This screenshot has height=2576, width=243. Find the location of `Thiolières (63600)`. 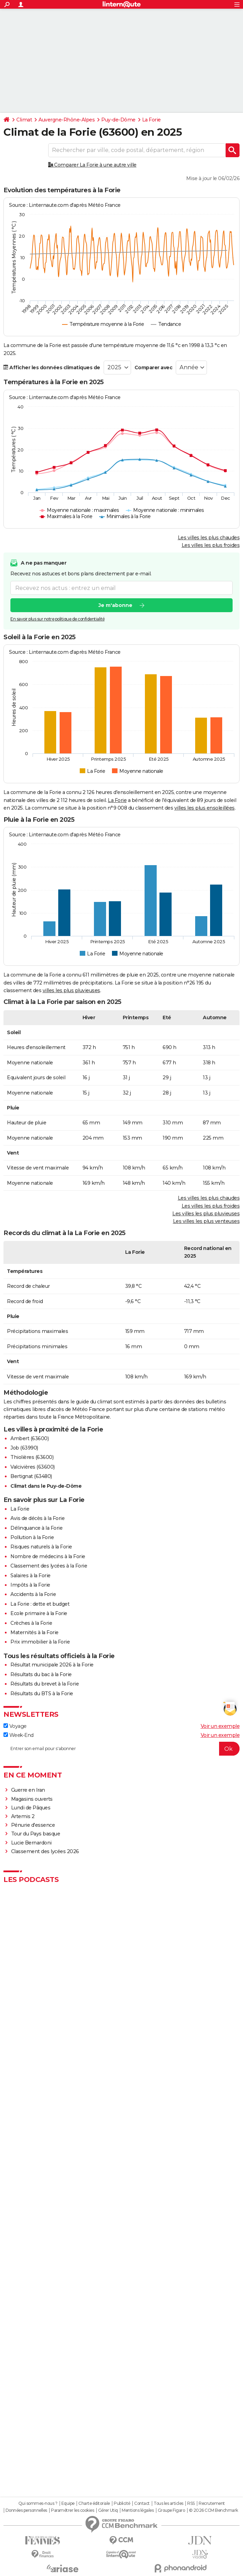

Thiolières (63600) is located at coordinates (31, 1457).